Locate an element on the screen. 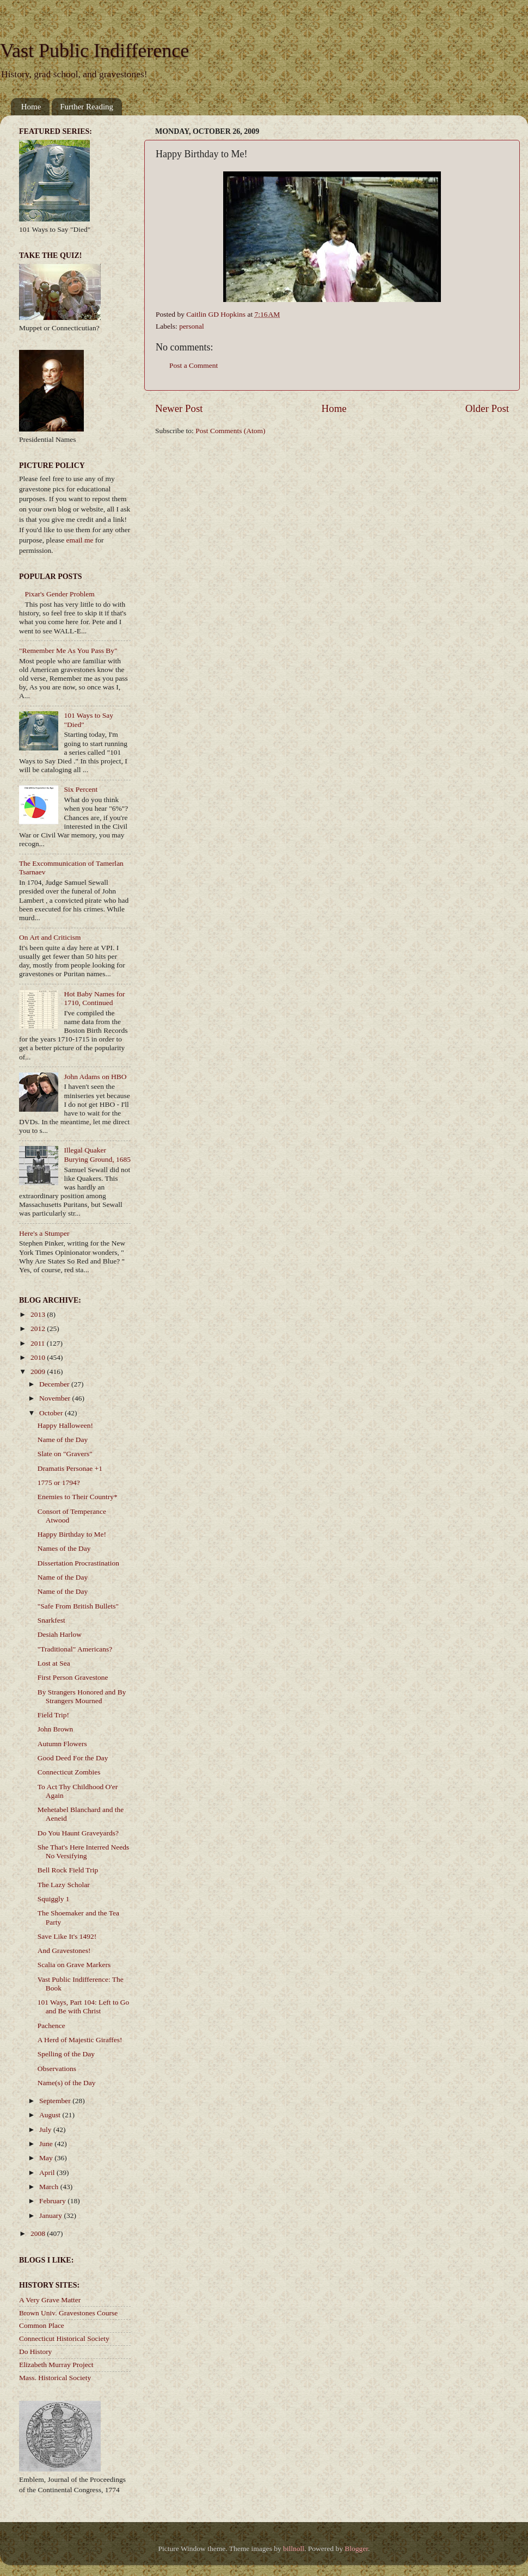 This screenshot has width=528, height=2576. Names of the Day is located at coordinates (64, 1548).